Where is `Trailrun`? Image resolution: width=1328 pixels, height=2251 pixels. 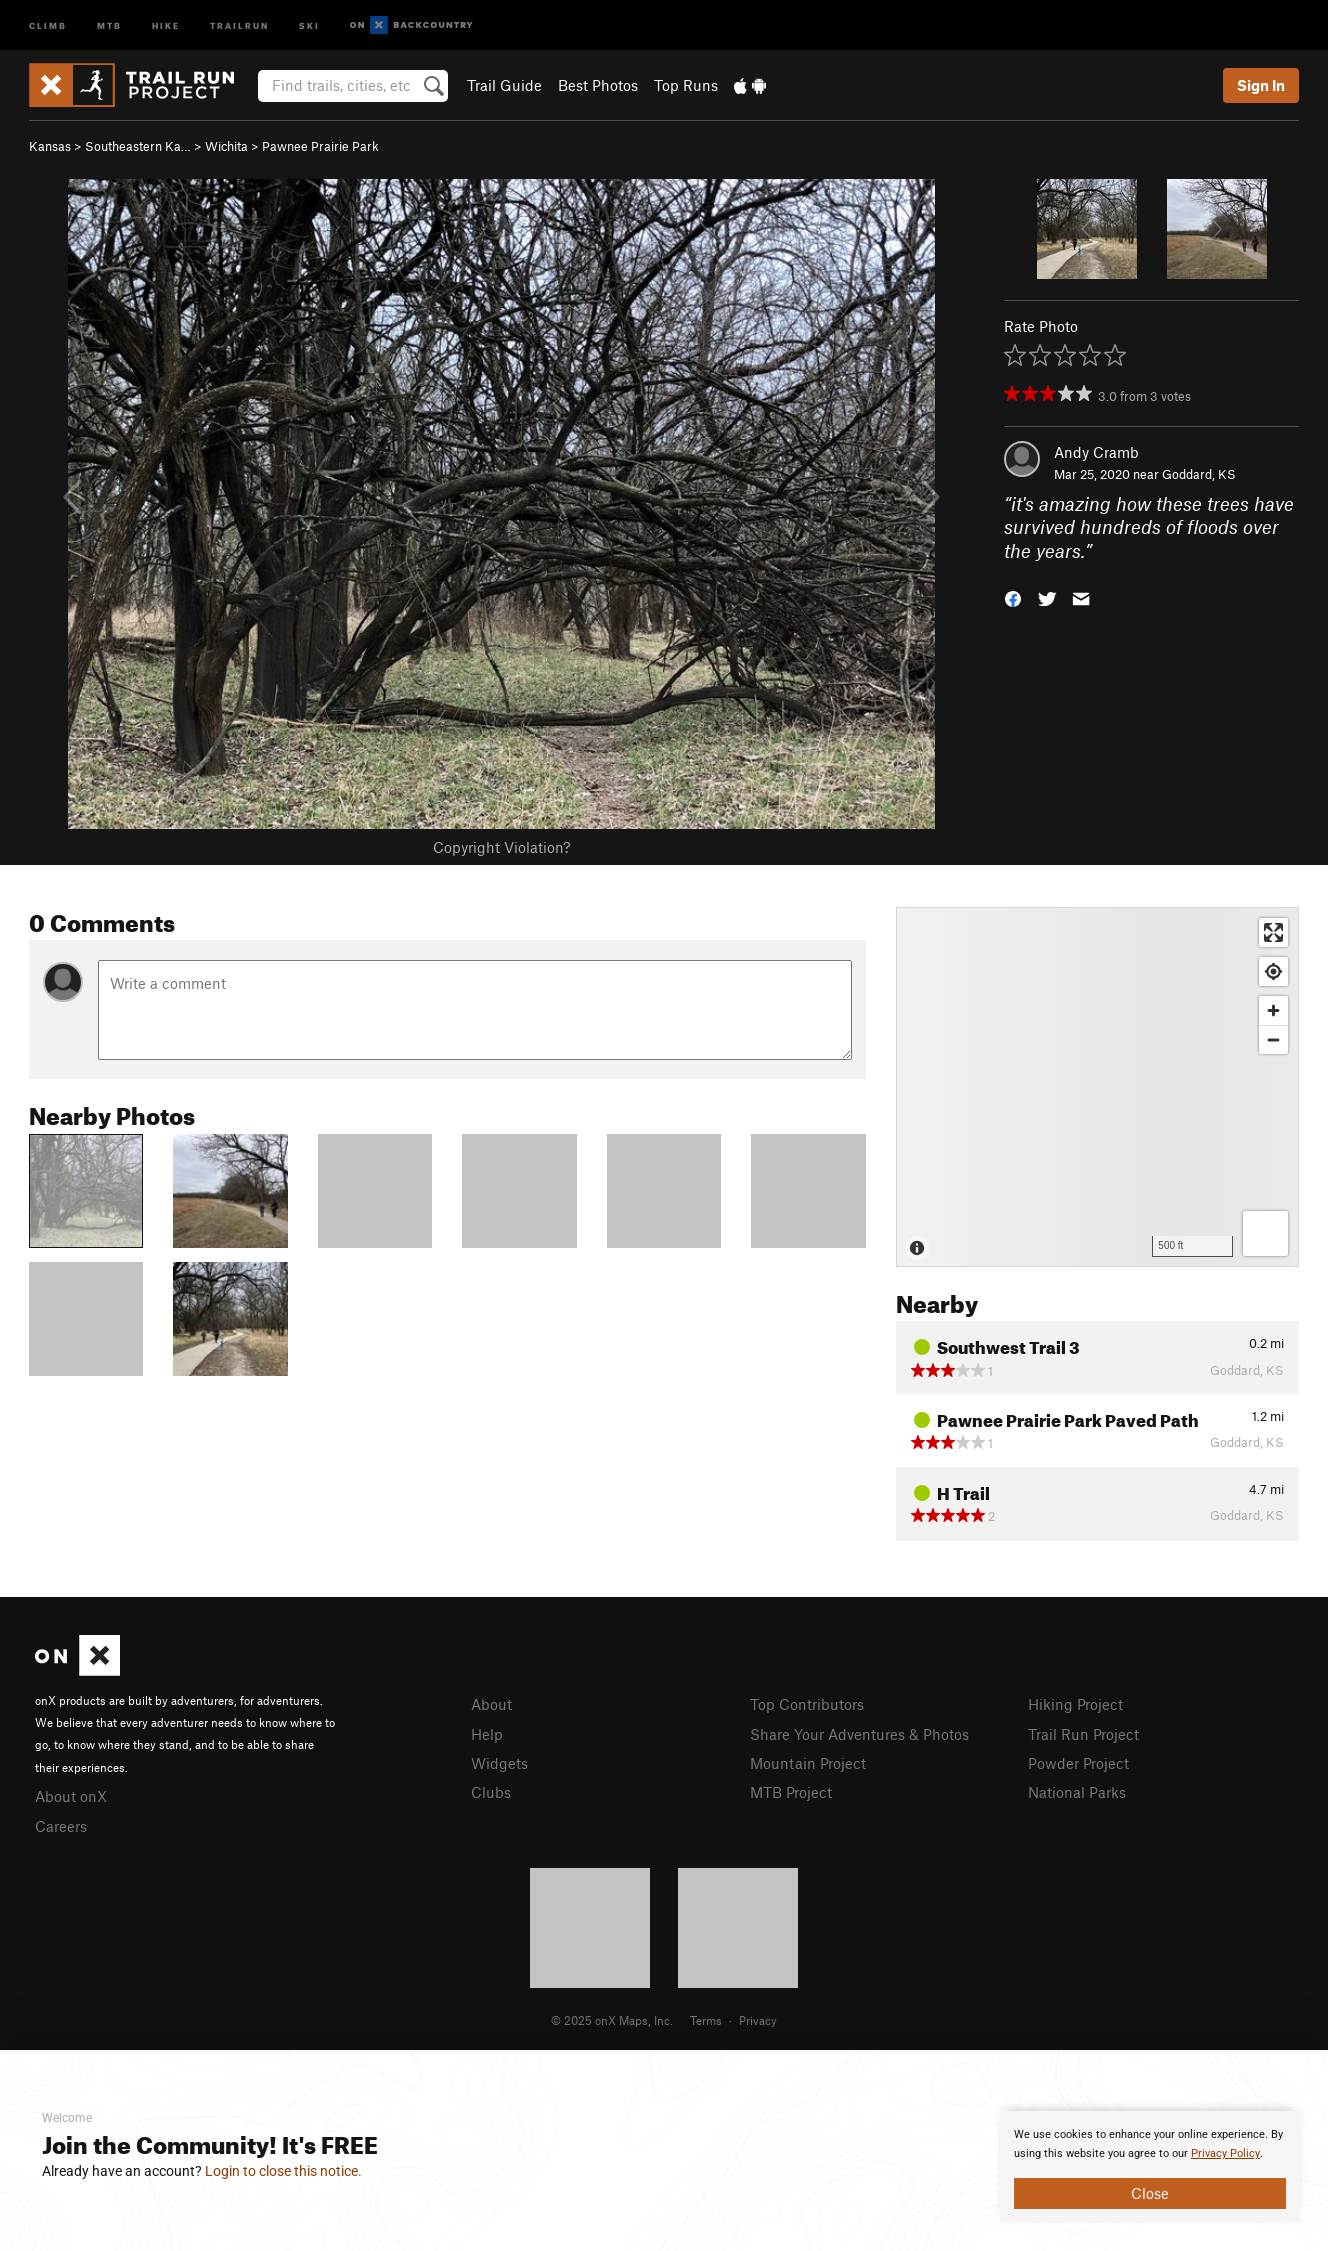
Trailrun is located at coordinates (239, 24).